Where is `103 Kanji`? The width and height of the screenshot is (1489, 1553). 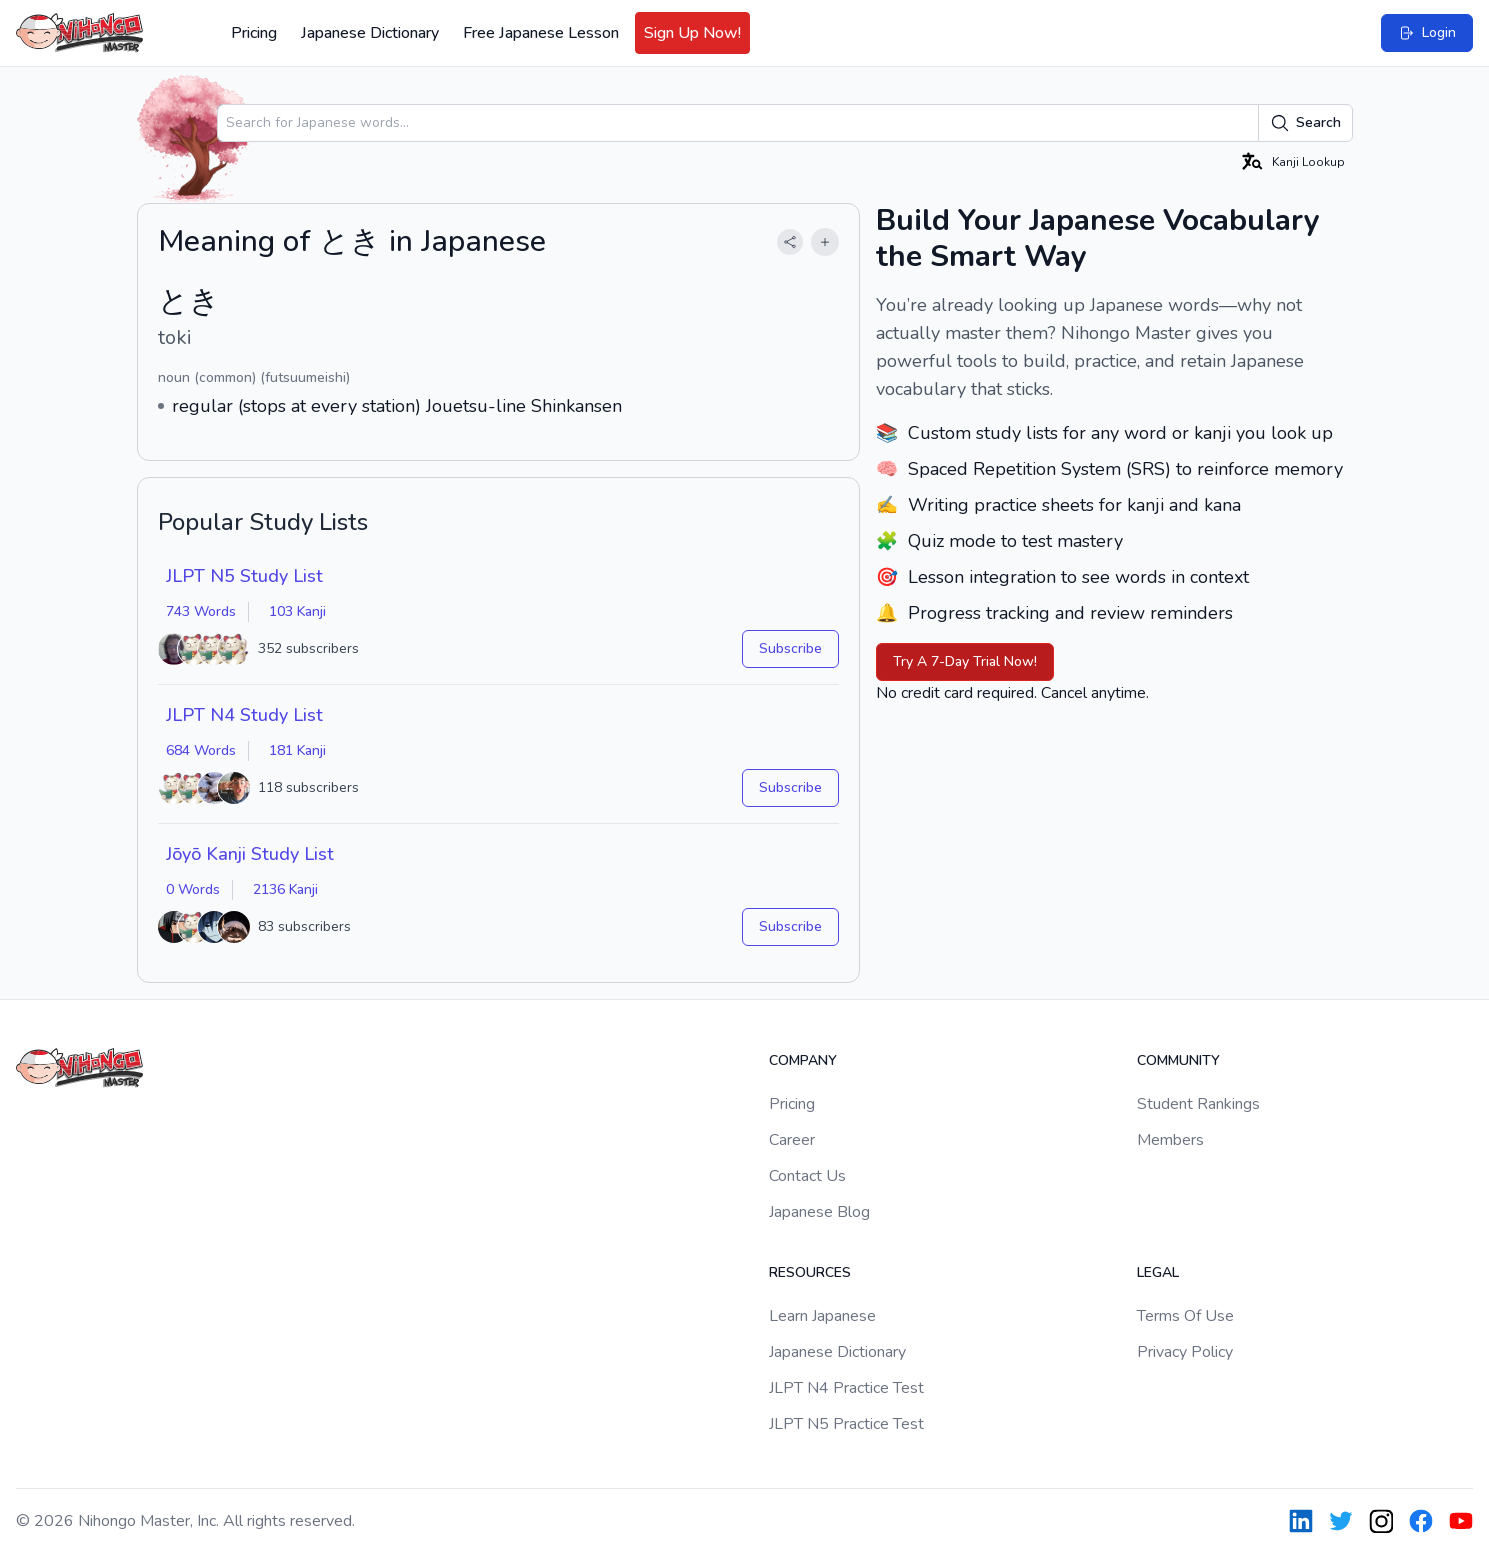
103 Kanji is located at coordinates (297, 611).